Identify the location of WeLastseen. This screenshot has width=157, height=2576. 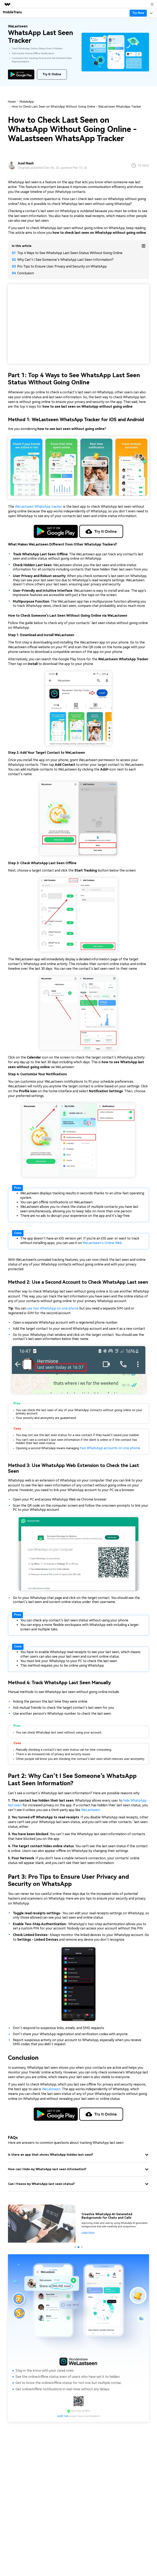
(90, 1810).